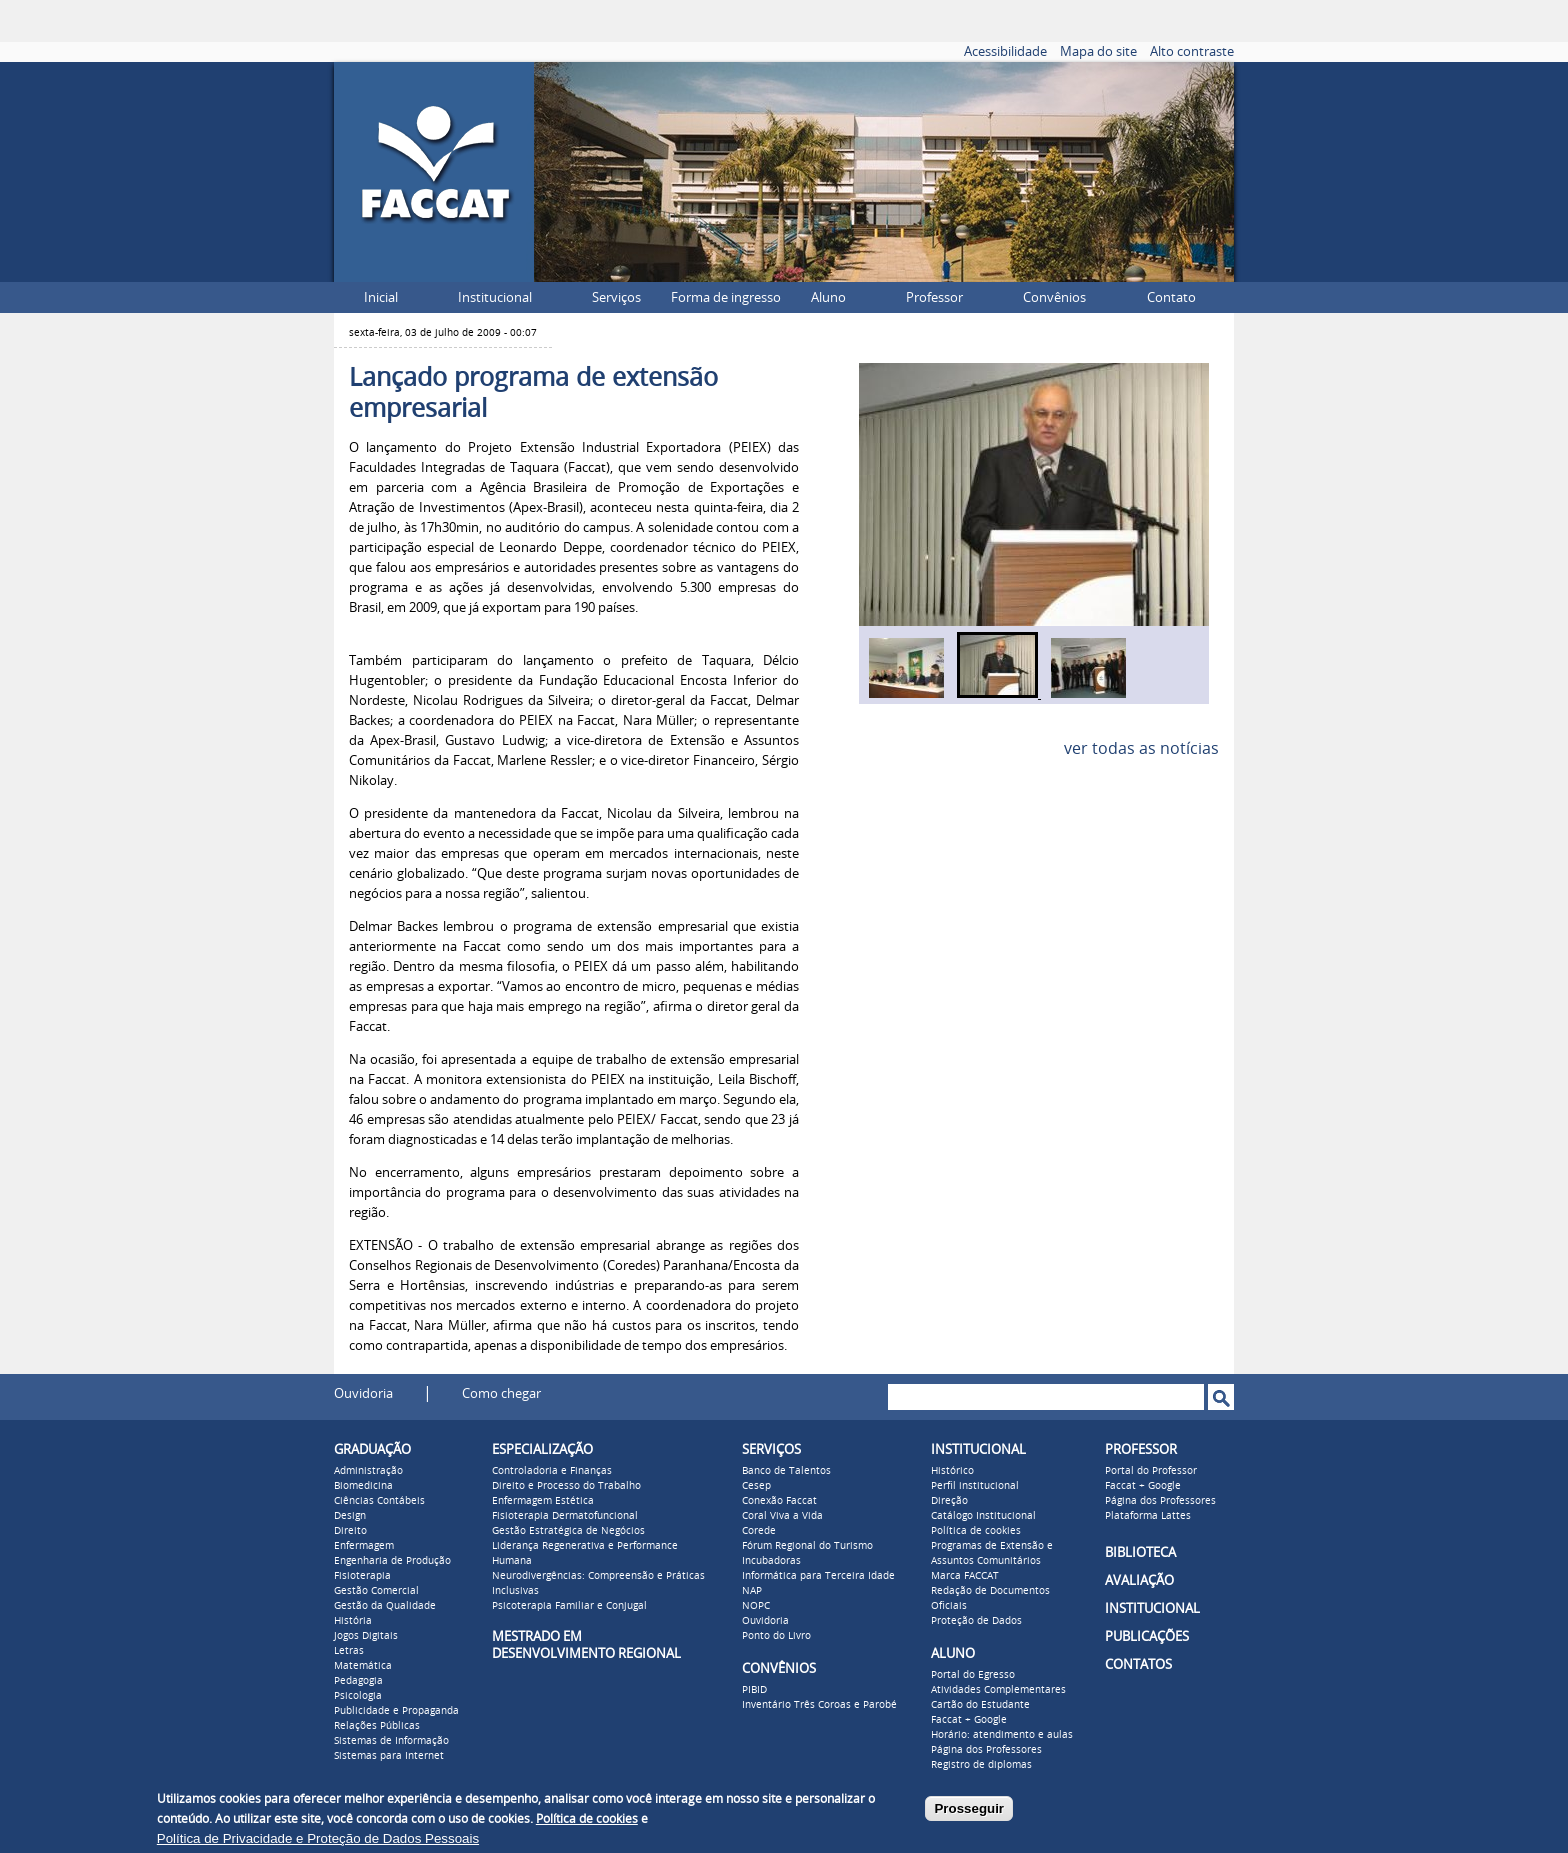 The image size is (1568, 1853). I want to click on Forma de ingresso, so click(726, 297).